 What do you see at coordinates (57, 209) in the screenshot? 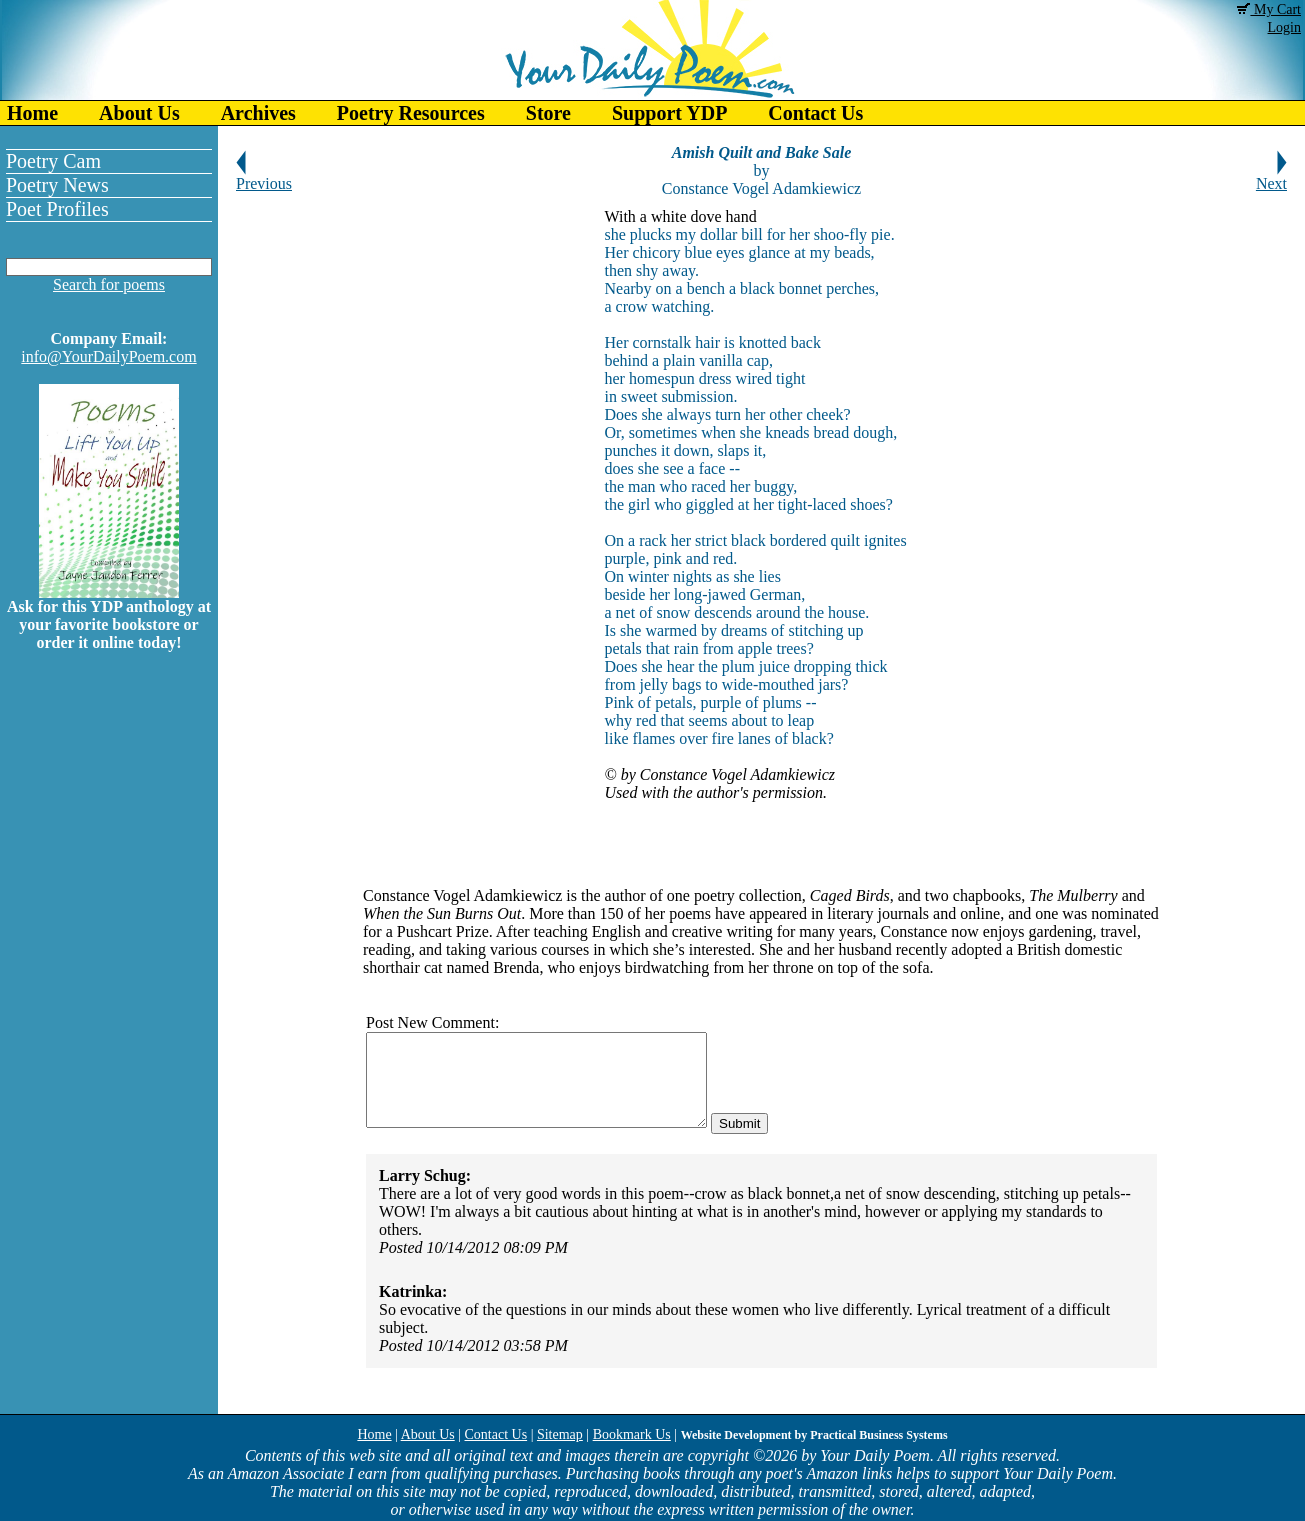
I see `Poet Profiles` at bounding box center [57, 209].